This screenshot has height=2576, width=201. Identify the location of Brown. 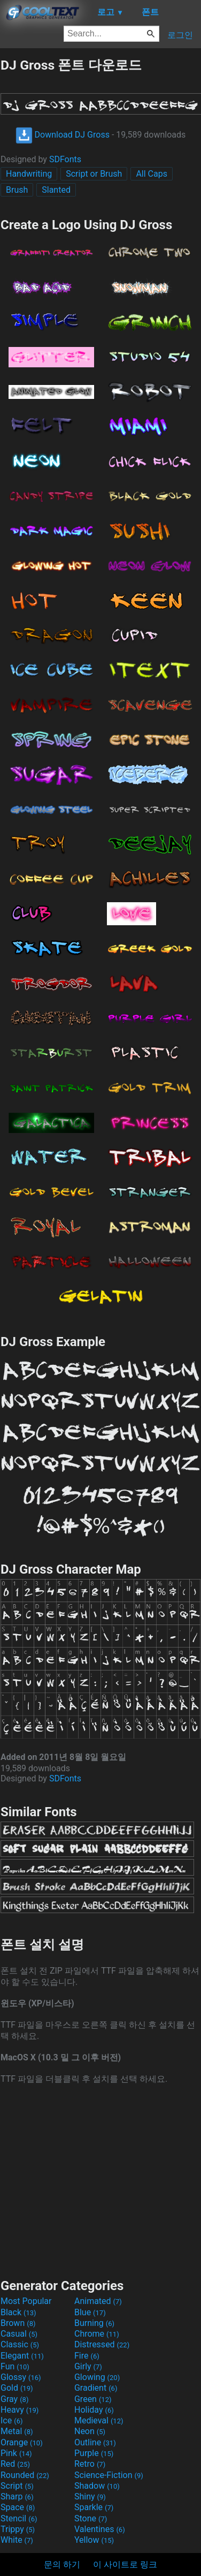
(18, 2323).